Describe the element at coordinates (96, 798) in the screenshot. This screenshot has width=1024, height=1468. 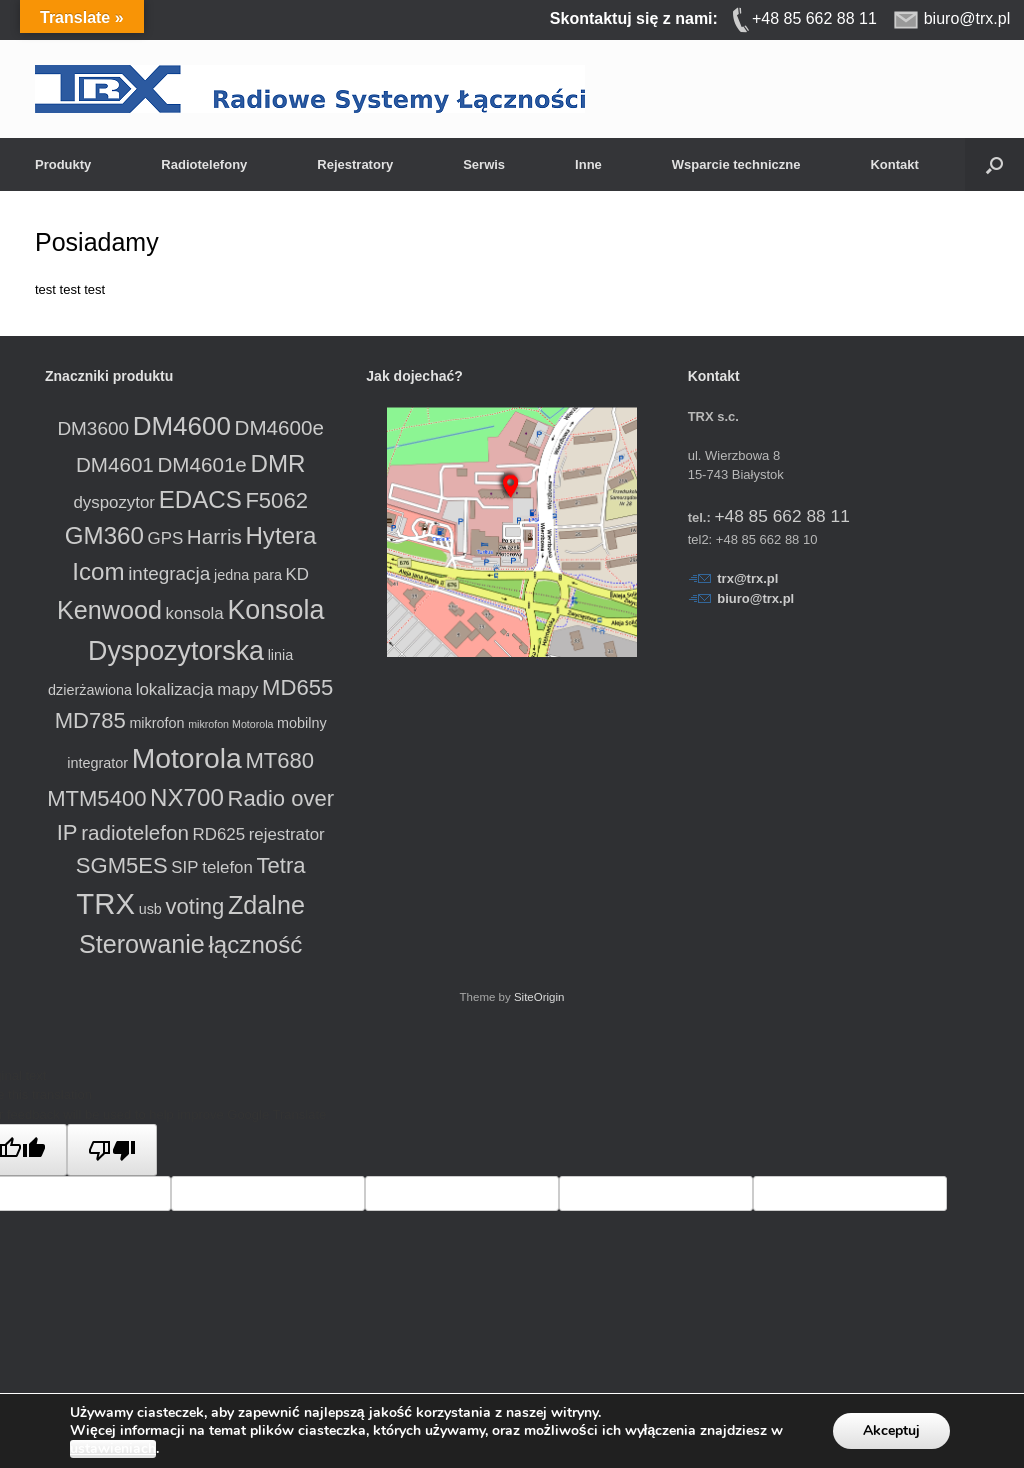
I see `MTM5400 [MTM5400 (6 produktów)]` at that location.